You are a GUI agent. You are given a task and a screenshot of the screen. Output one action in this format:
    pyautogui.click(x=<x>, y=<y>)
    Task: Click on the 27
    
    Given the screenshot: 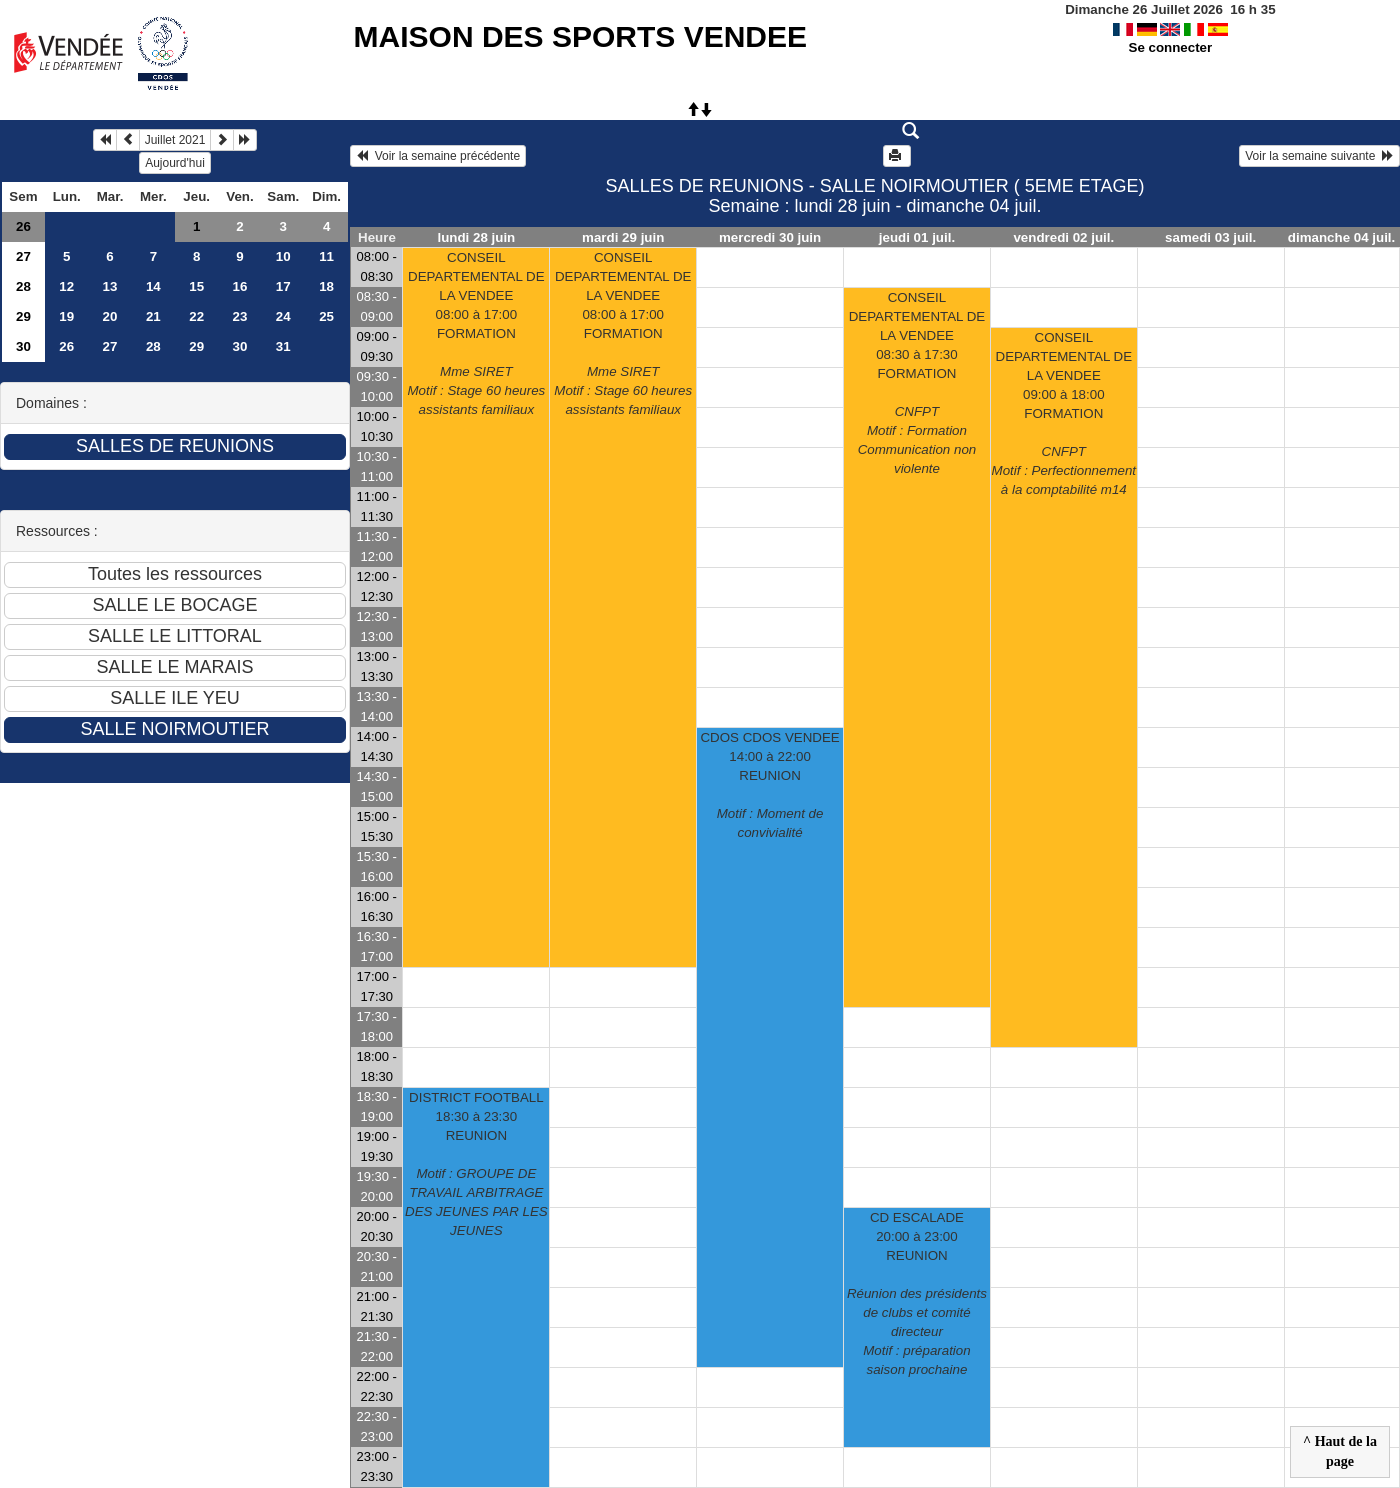 What is the action you would take?
    pyautogui.click(x=23, y=256)
    